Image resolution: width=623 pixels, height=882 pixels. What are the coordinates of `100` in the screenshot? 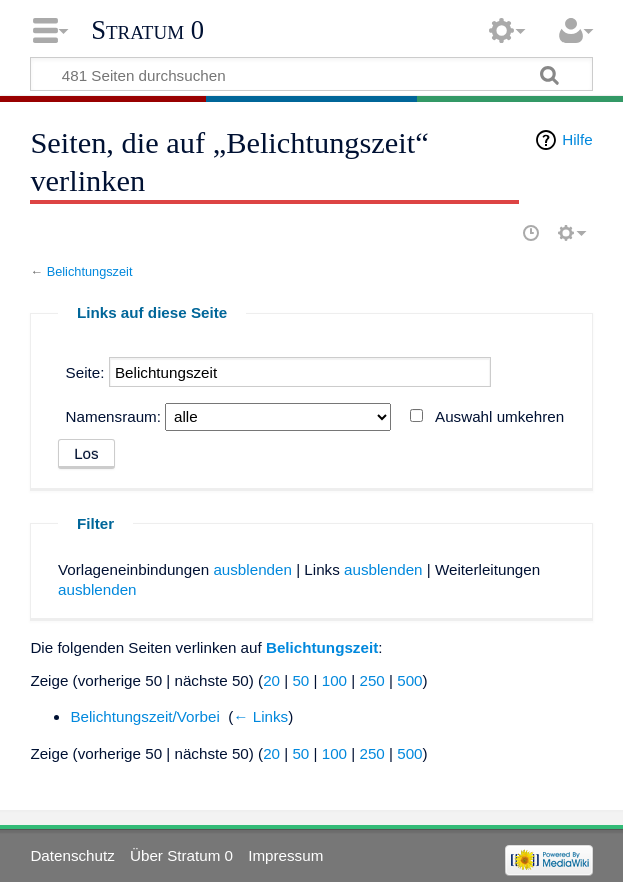 It's located at (334, 680).